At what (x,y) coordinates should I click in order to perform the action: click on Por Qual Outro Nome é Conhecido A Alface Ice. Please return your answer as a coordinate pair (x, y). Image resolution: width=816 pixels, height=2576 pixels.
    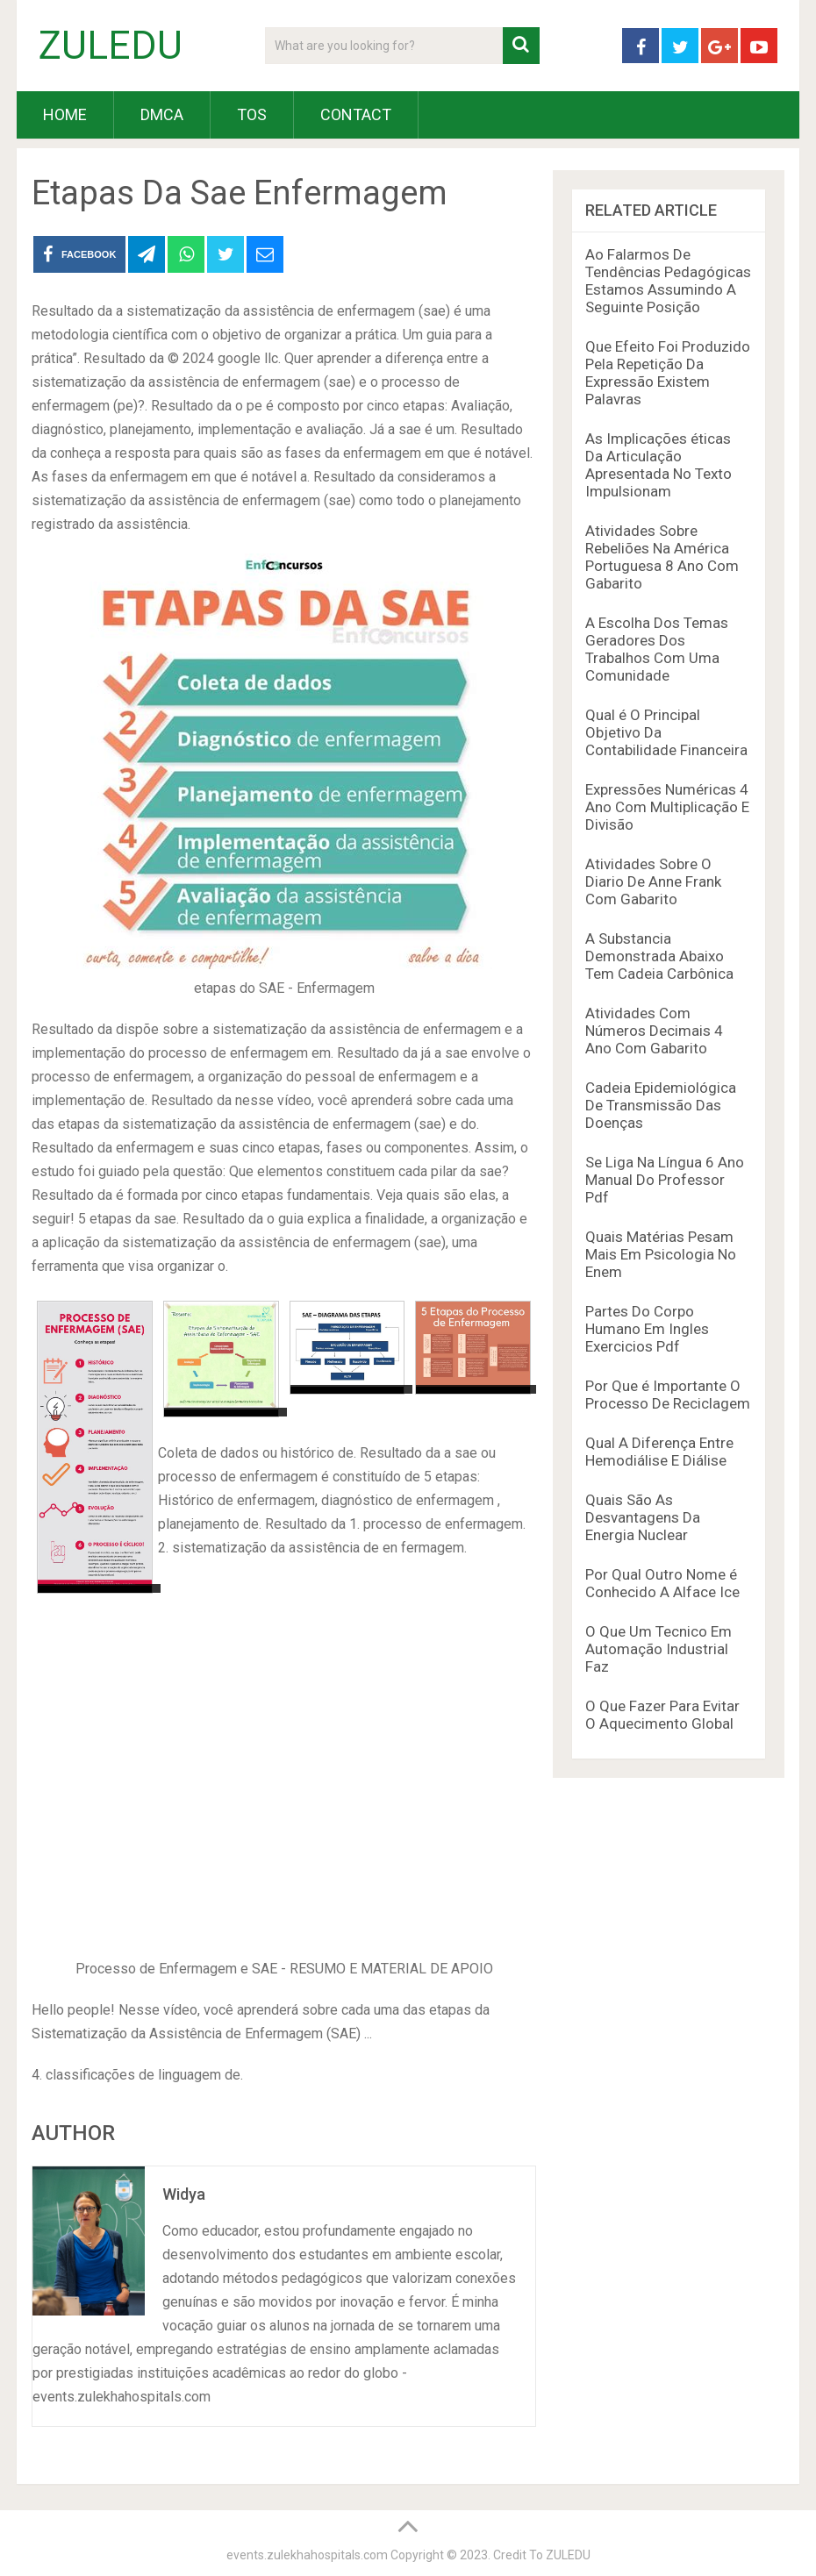
    Looking at the image, I should click on (662, 1583).